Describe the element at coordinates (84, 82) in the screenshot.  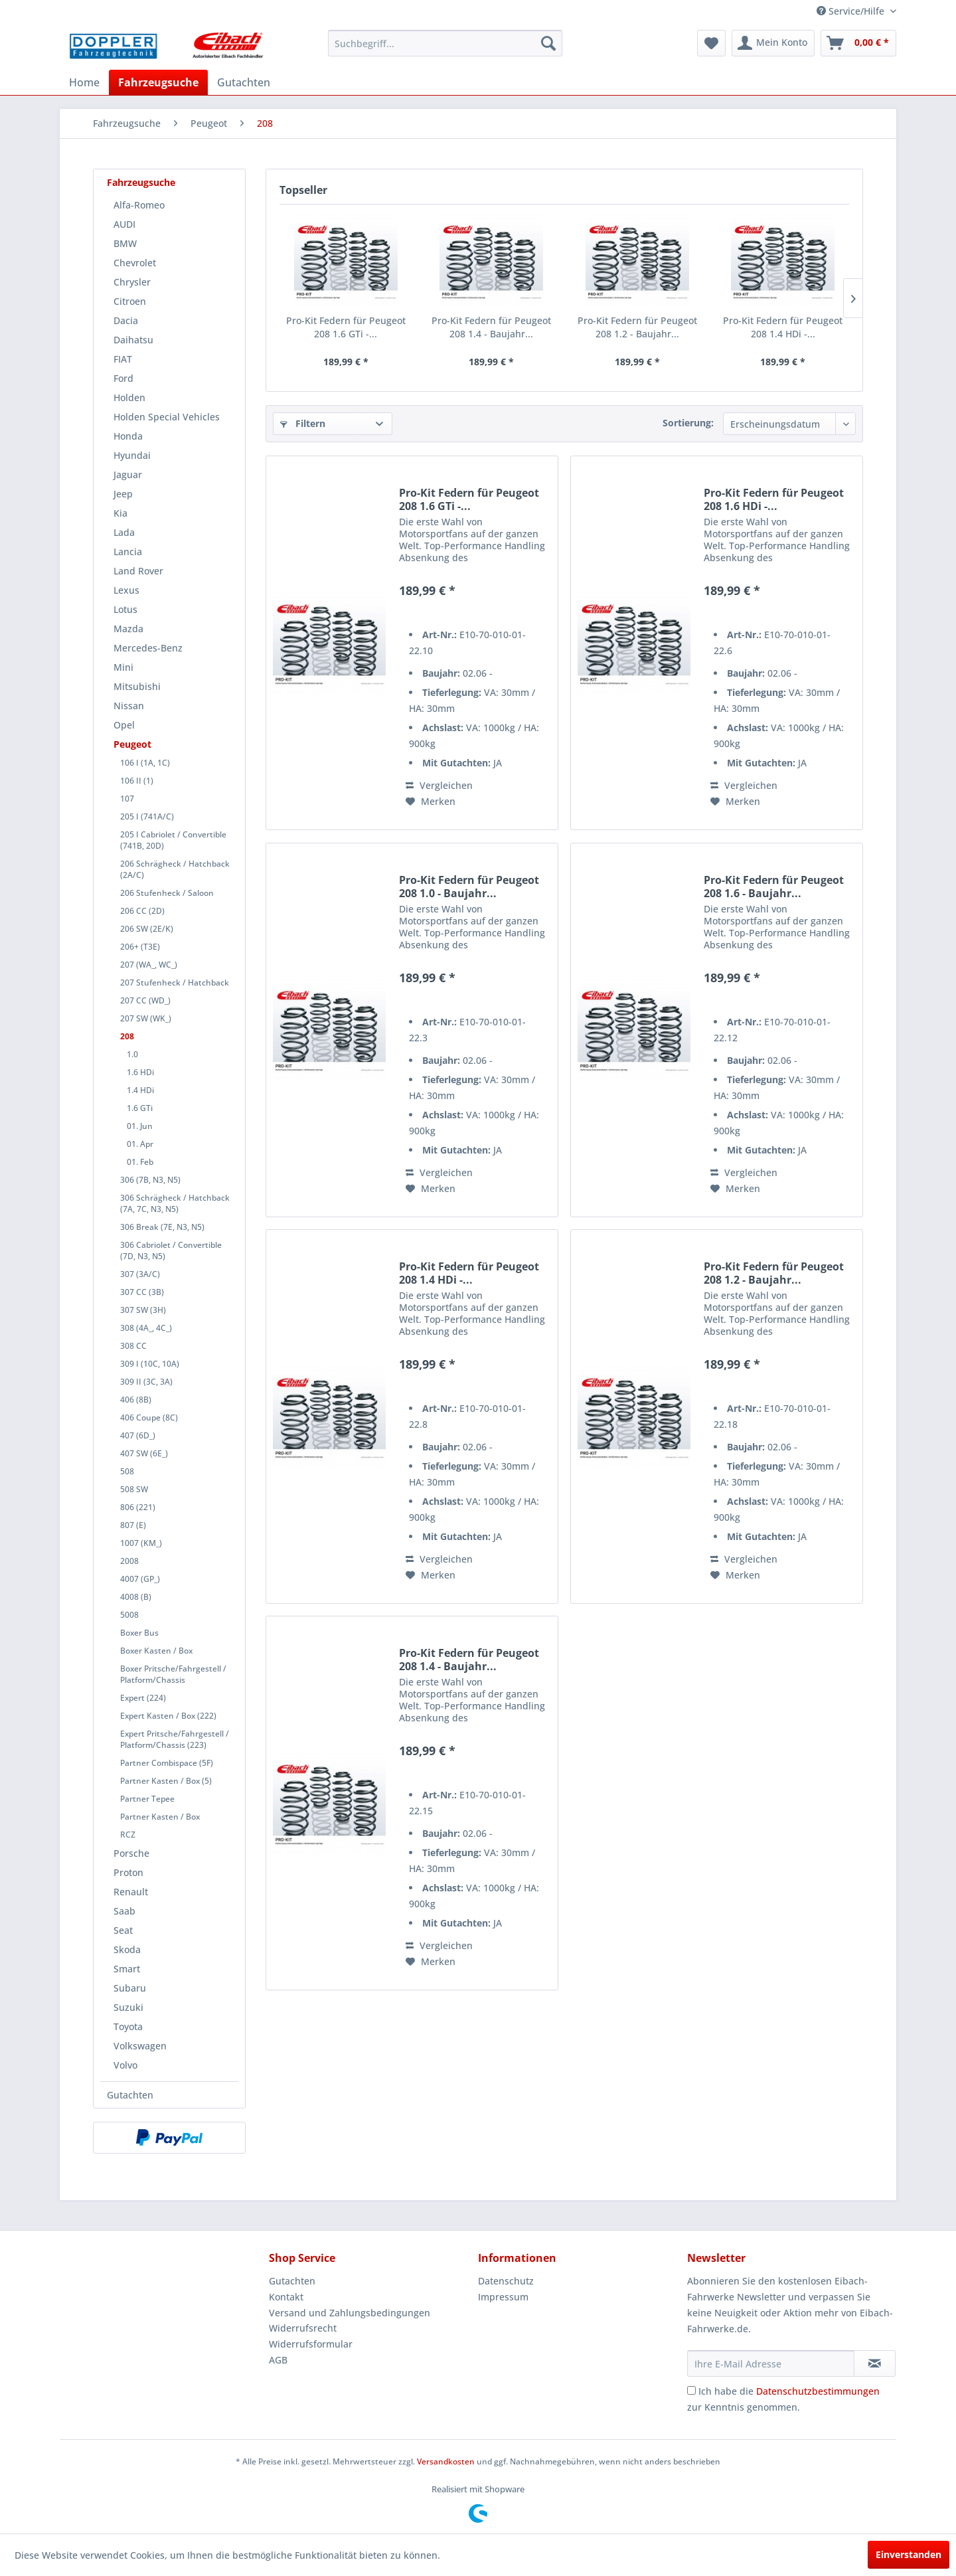
I see `[Home]` at that location.